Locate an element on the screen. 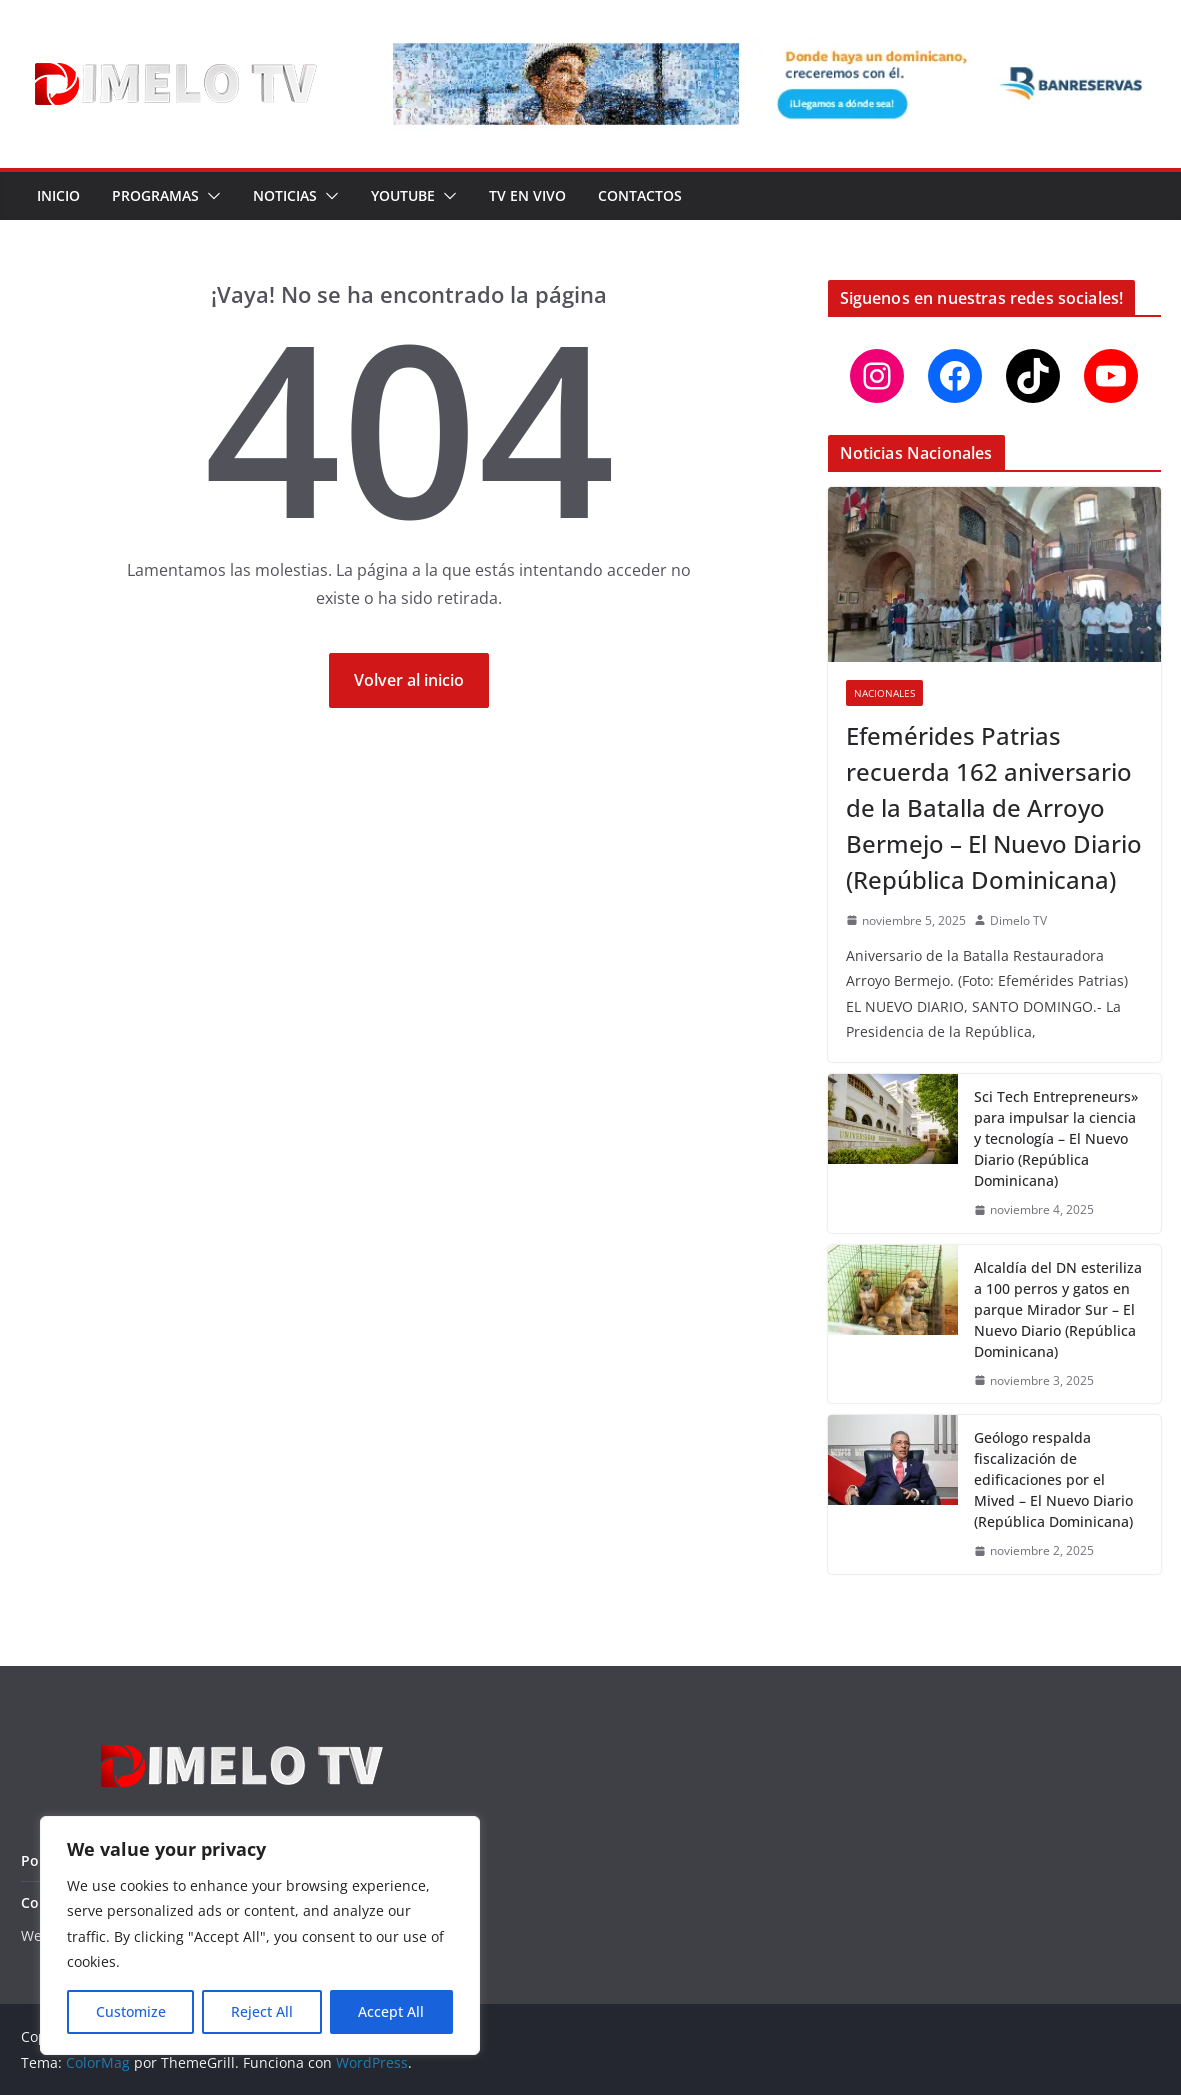 This screenshot has width=1181, height=2095. [button] is located at coordinates (210, 196).